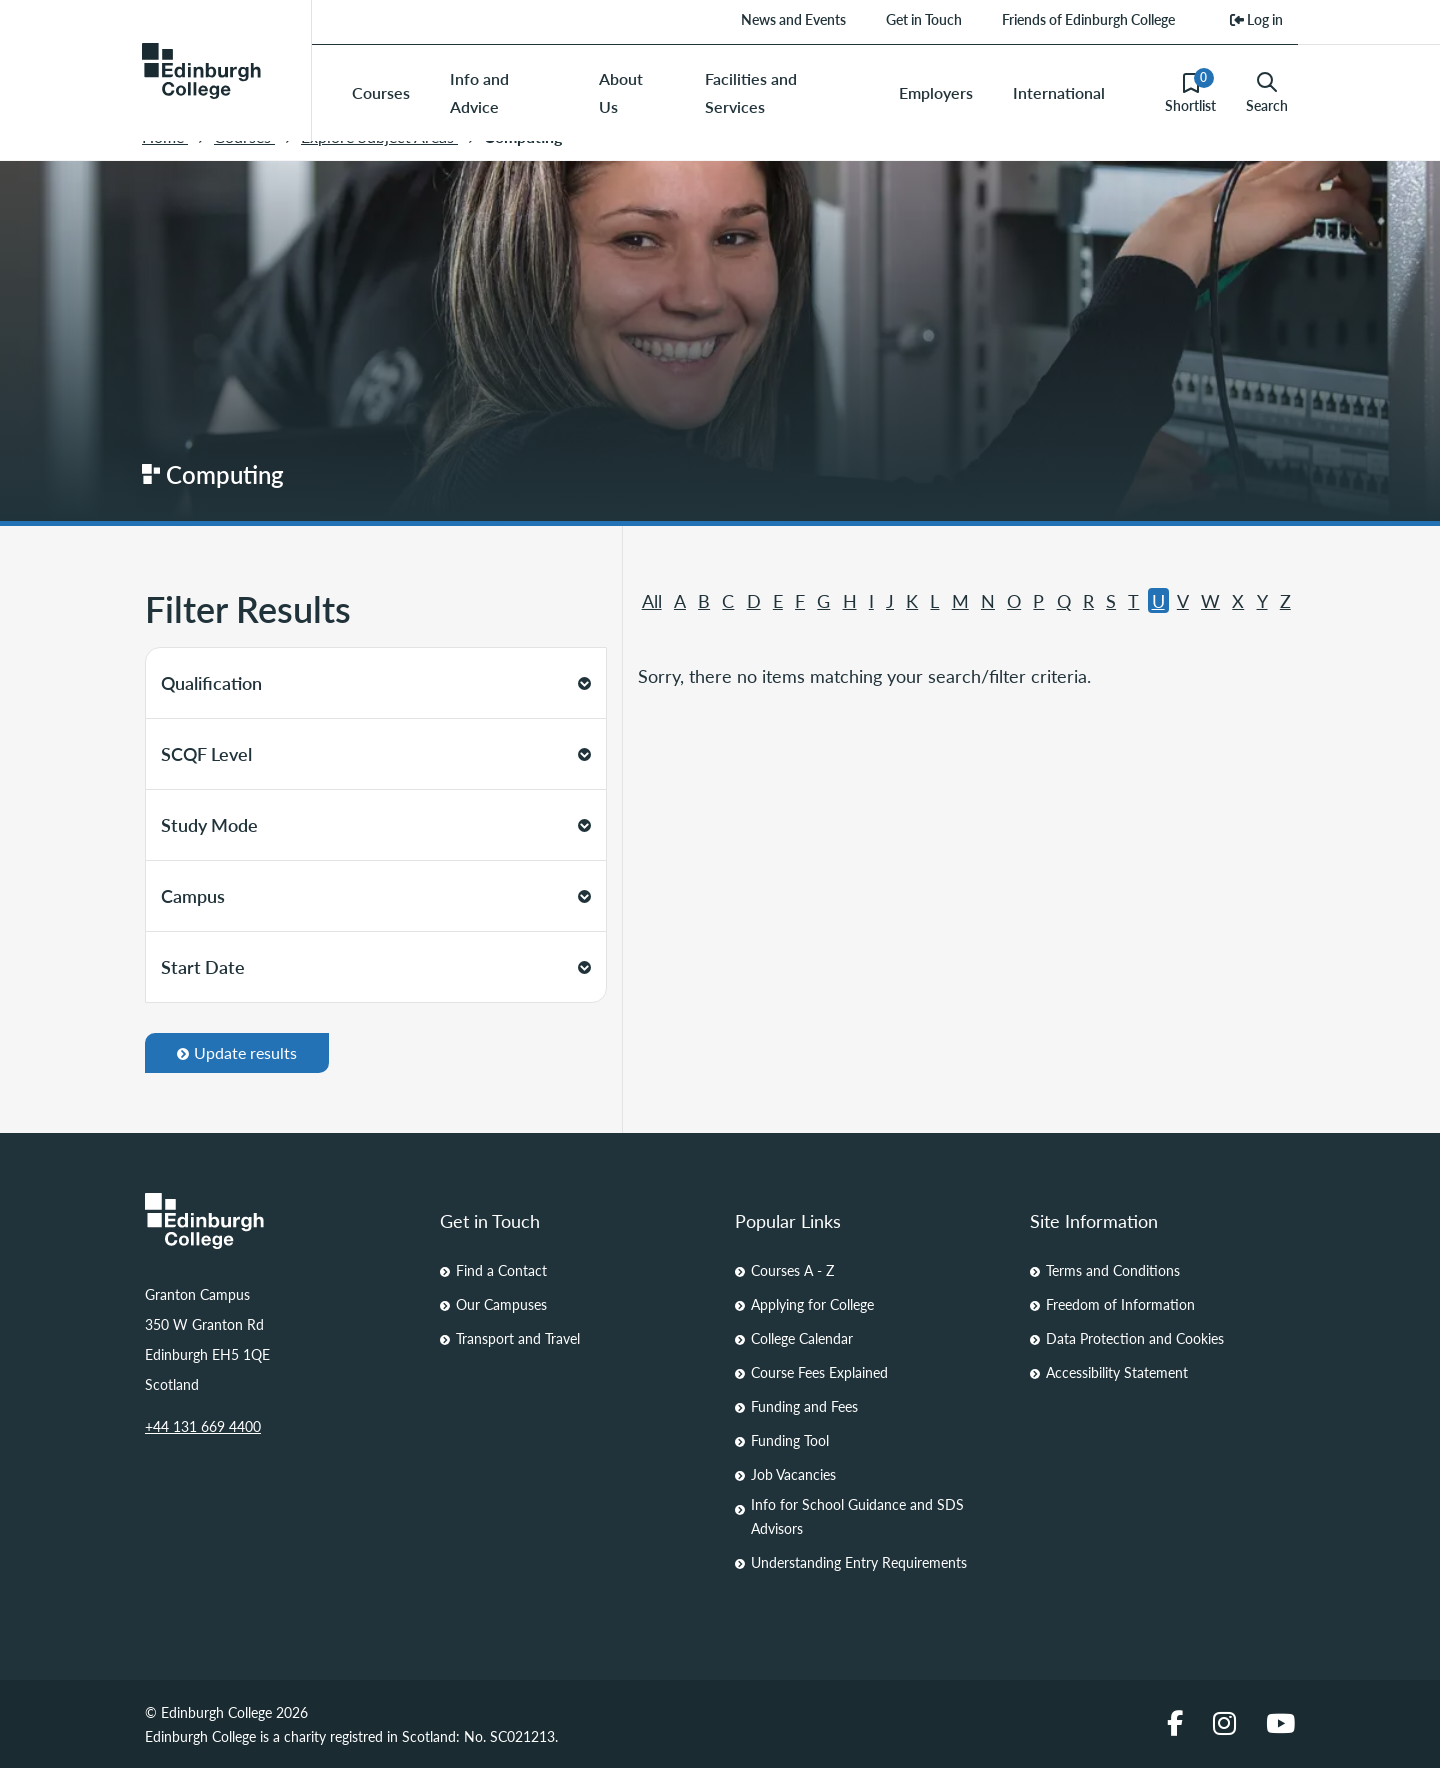 The height and width of the screenshot is (1768, 1440). Describe the element at coordinates (479, 92) in the screenshot. I see `Info and Advice [menuitem]` at that location.